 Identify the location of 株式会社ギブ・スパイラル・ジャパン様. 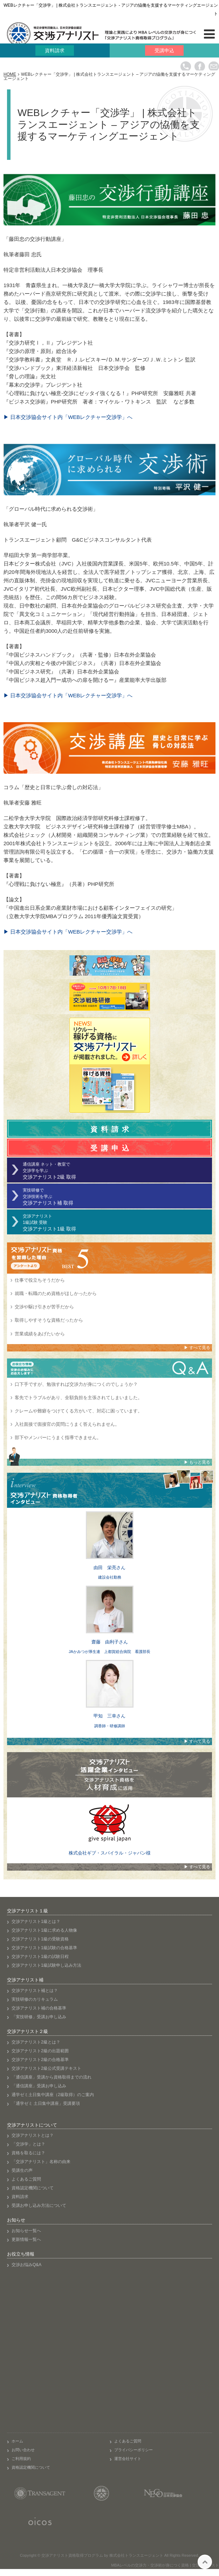
(110, 1853).